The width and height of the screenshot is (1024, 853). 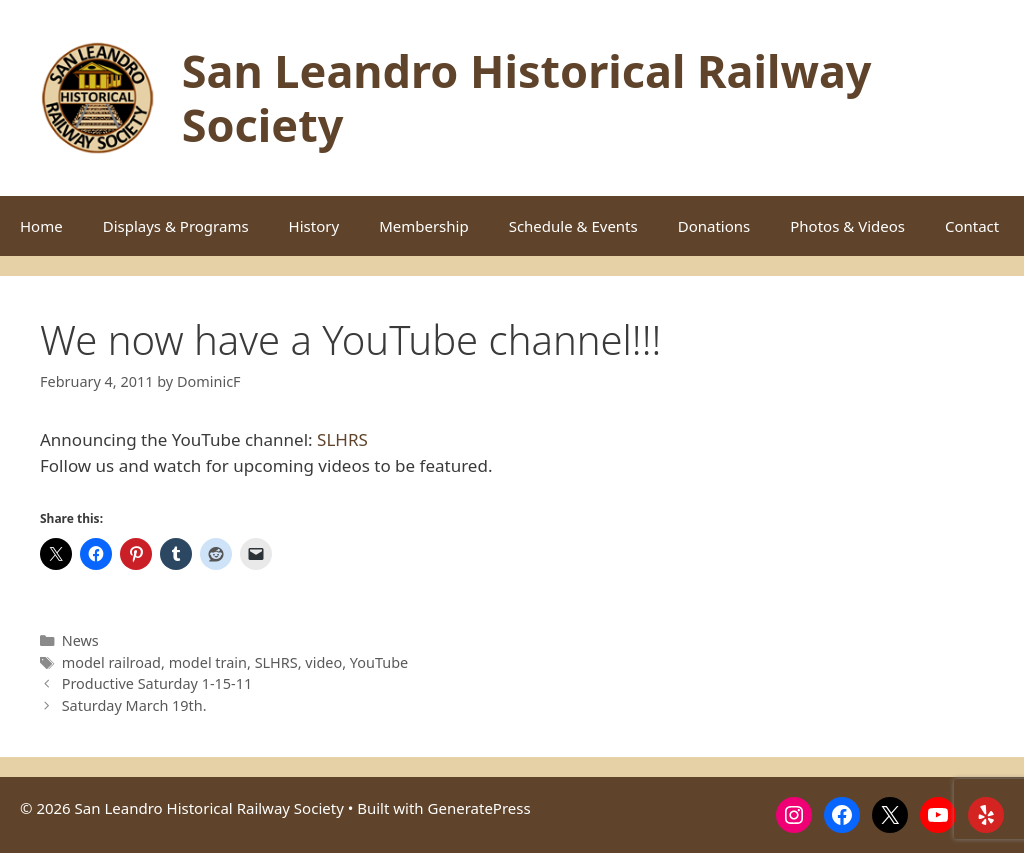 What do you see at coordinates (323, 662) in the screenshot?
I see `video` at bounding box center [323, 662].